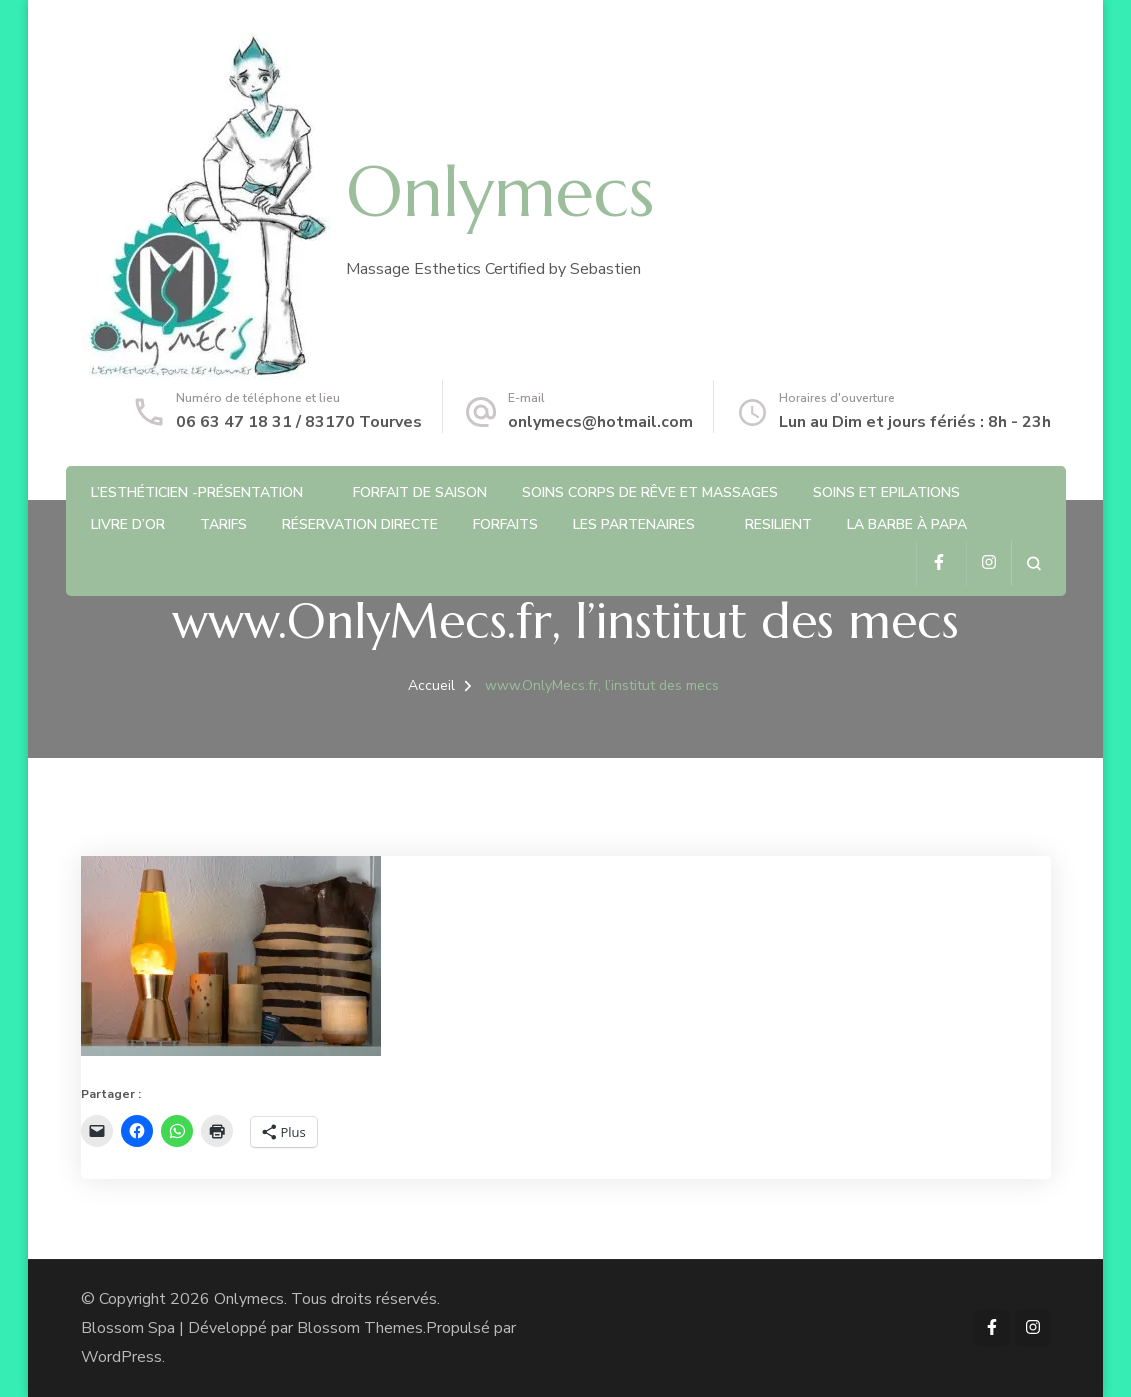  Describe the element at coordinates (650, 492) in the screenshot. I see `Soins Corps de rêve et Massages` at that location.